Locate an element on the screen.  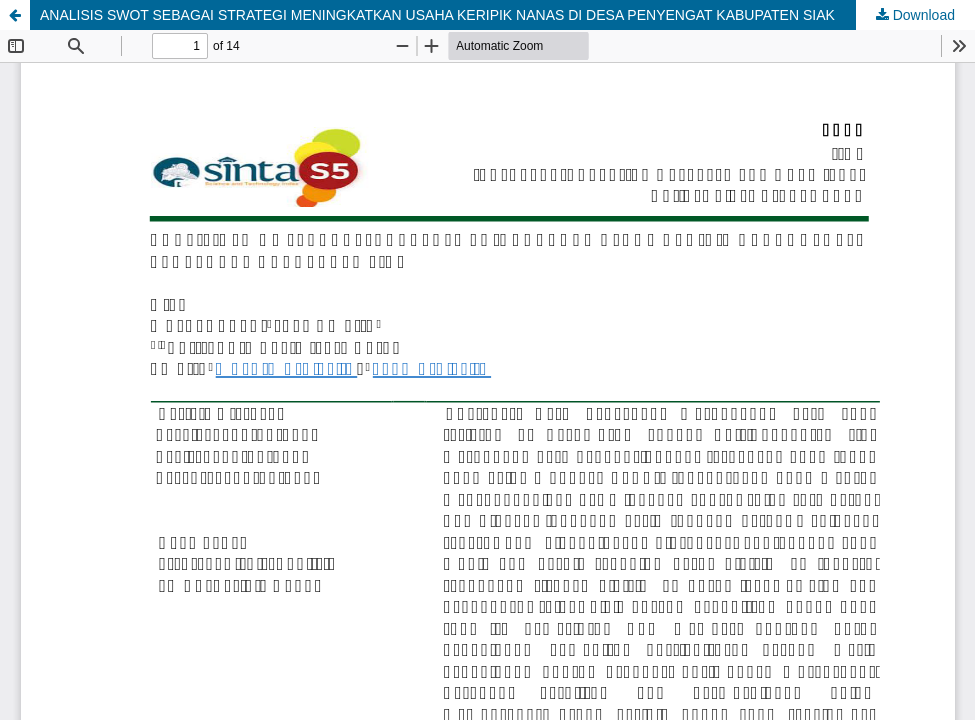
ANALISIS SWOT SEBAGAI STRATEGI MENINGKATKAN USAHA KERIPIK NANAS DI DESA PENYENGAT KABUPATEN SIAK is located at coordinates (437, 15).